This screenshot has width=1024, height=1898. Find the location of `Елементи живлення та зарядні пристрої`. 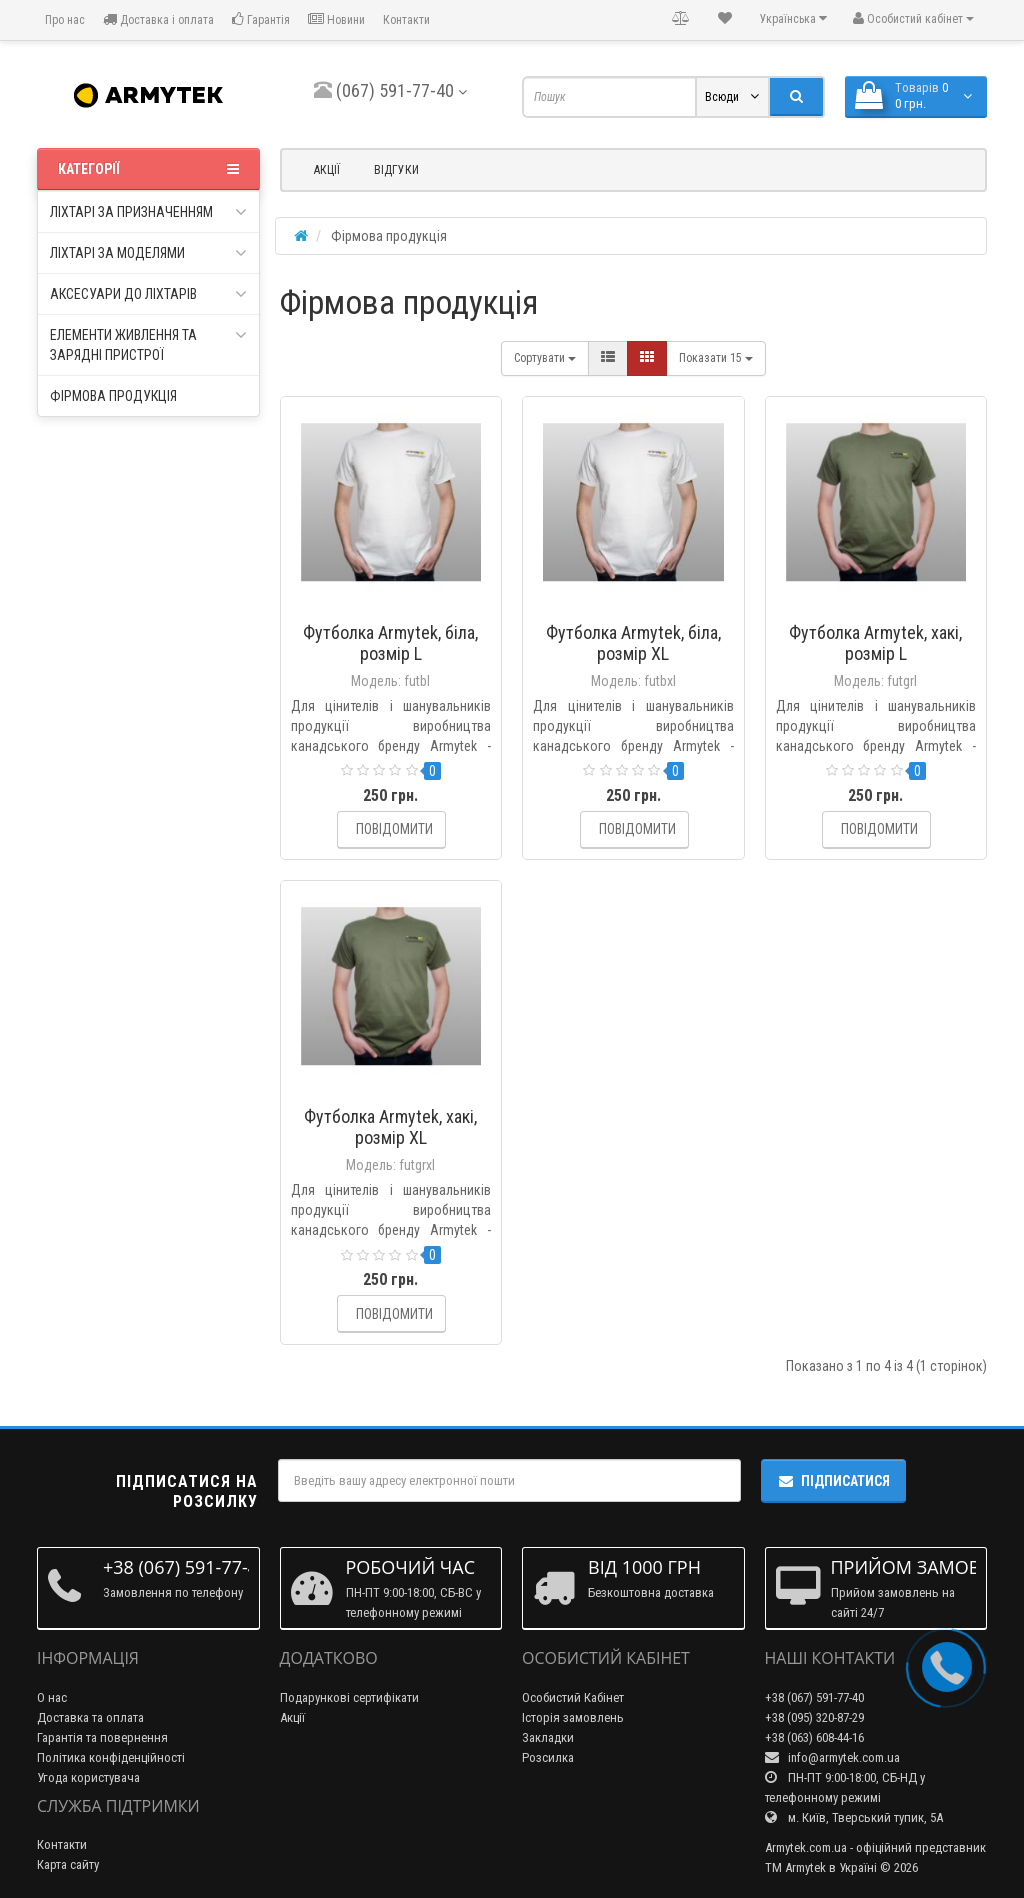

Елементи живлення та зарядні пристрої is located at coordinates (148, 344).